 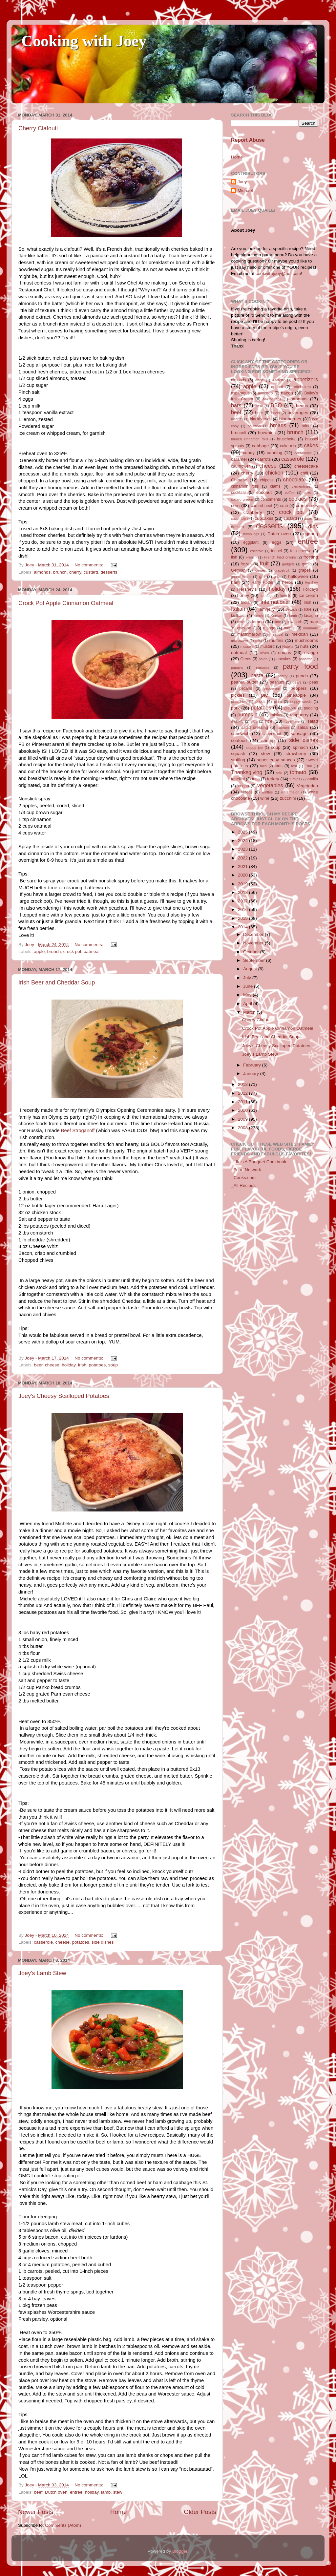 What do you see at coordinates (243, 1119) in the screenshot?
I see `2009` at bounding box center [243, 1119].